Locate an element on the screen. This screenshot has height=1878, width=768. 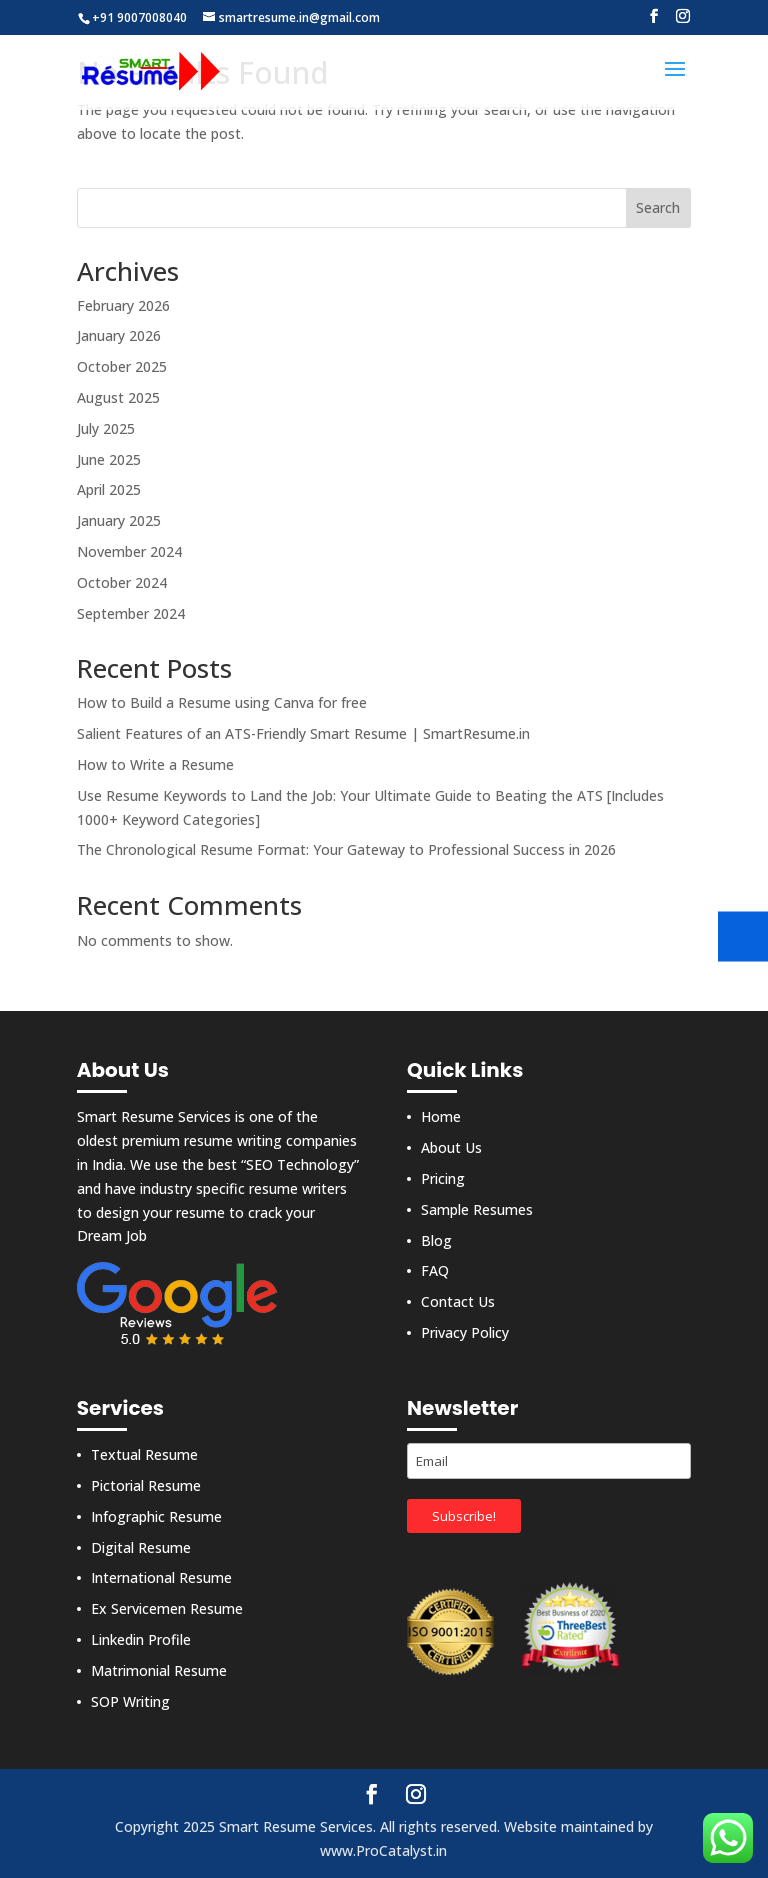
July 2025 is located at coordinates (106, 428).